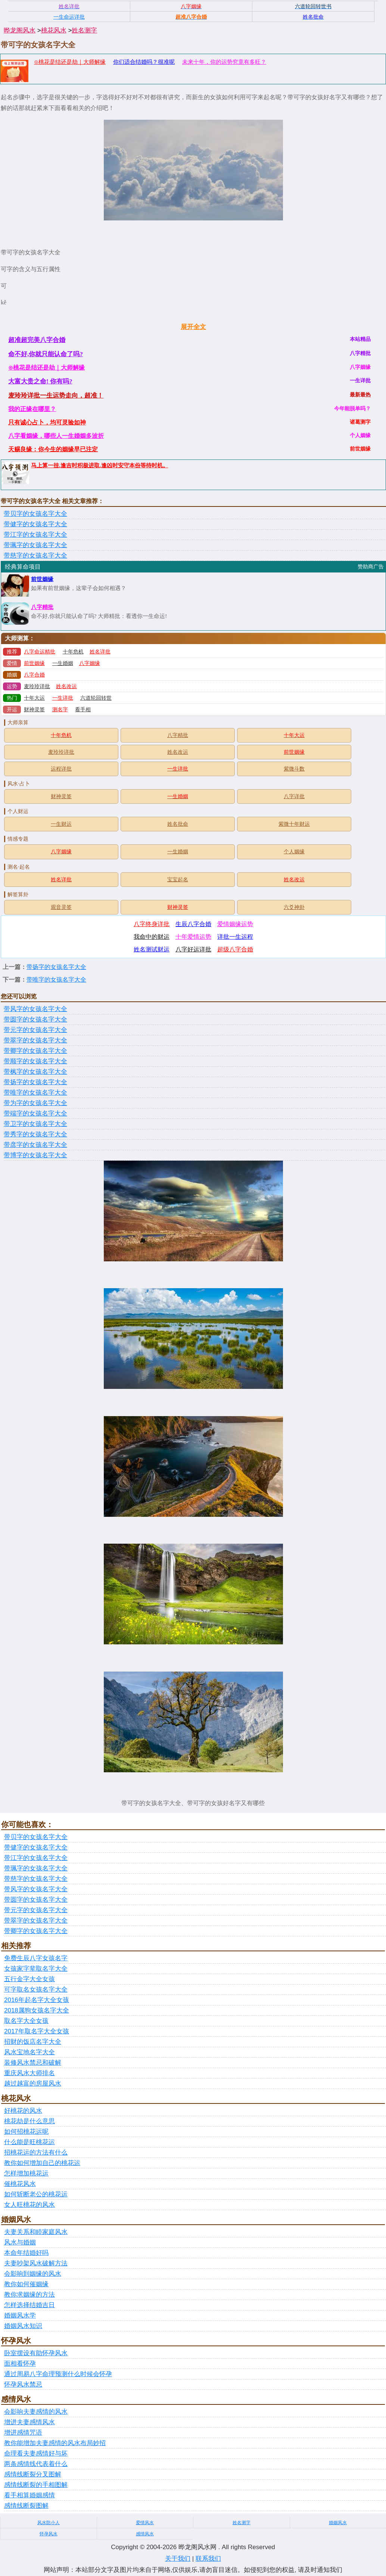 Image resolution: width=386 pixels, height=2576 pixels. Describe the element at coordinates (23, 2110) in the screenshot. I see `好桃花的风水` at that location.